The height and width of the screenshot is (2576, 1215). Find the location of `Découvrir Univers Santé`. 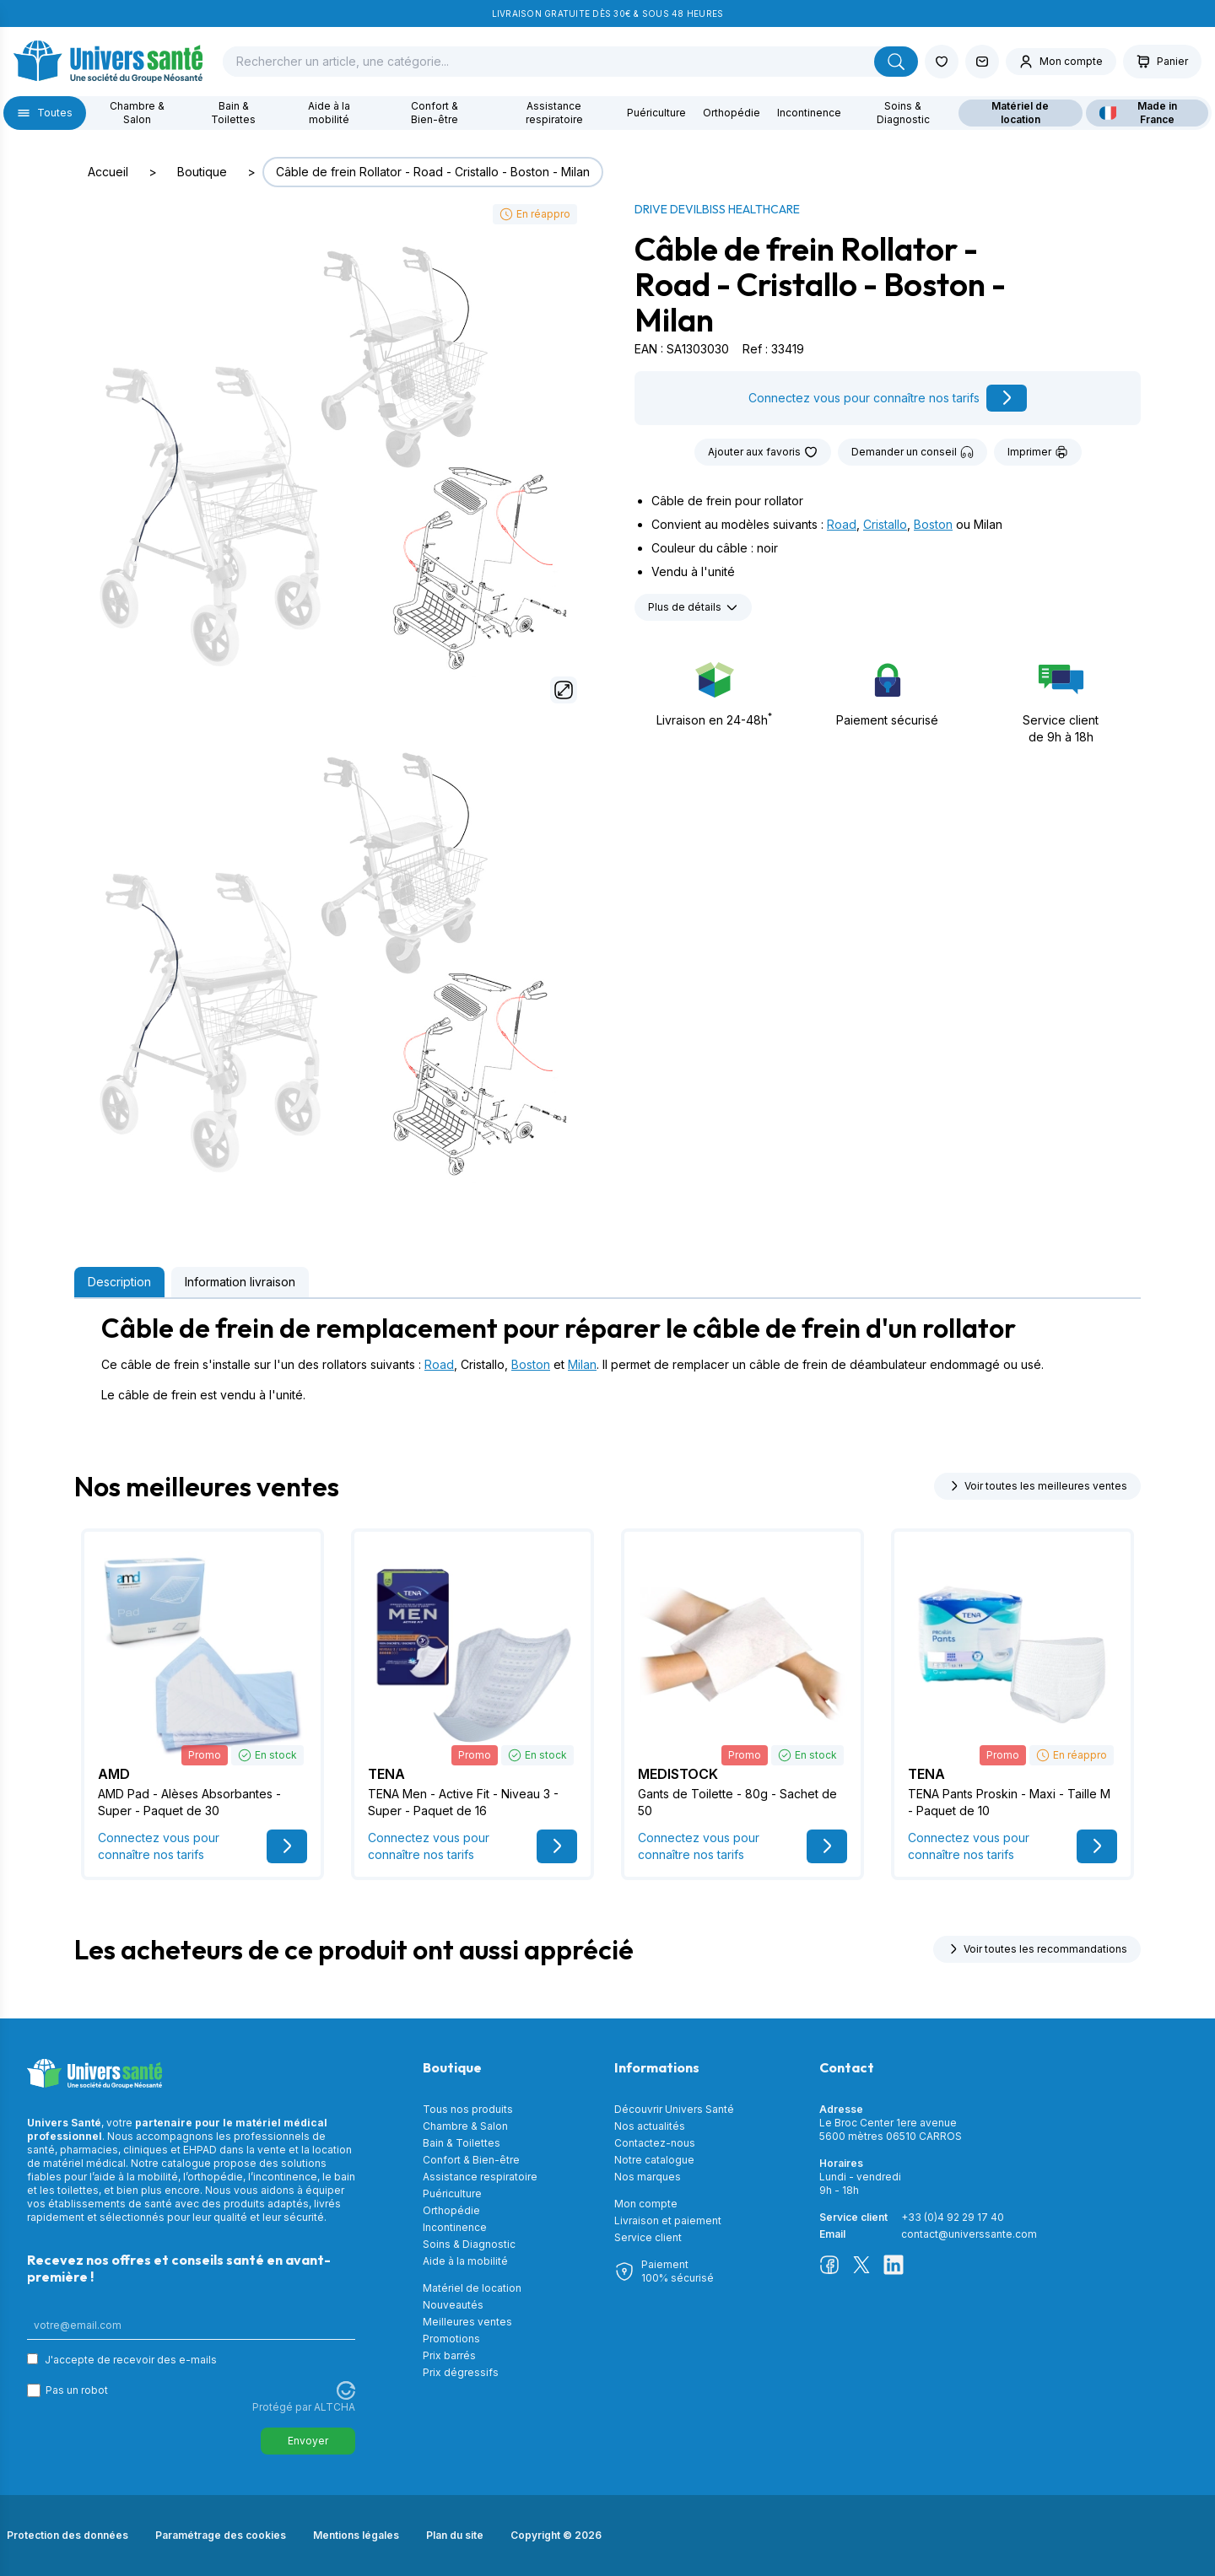

Découvrir Univers Santé is located at coordinates (674, 2109).